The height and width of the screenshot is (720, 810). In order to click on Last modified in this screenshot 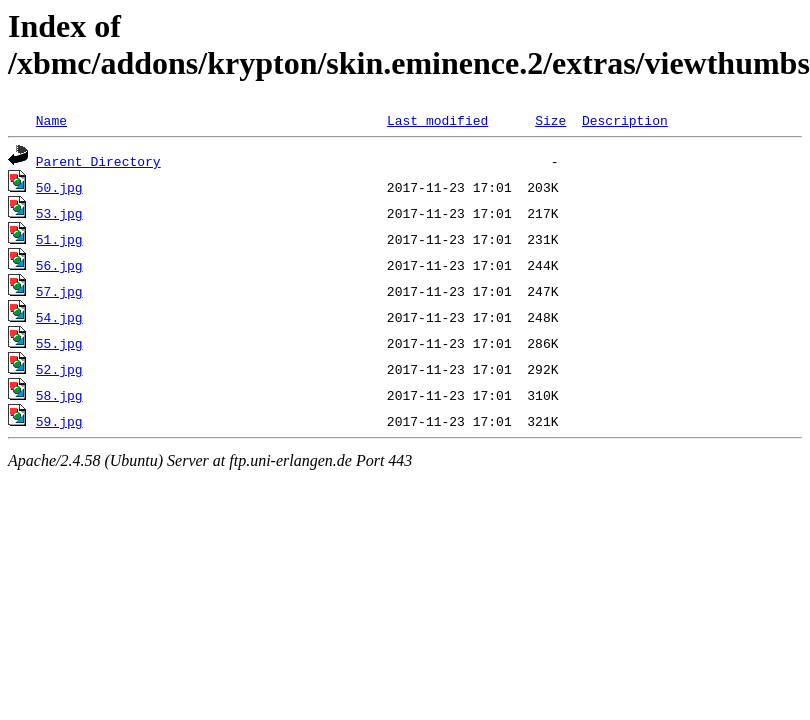, I will do `click(437, 120)`.